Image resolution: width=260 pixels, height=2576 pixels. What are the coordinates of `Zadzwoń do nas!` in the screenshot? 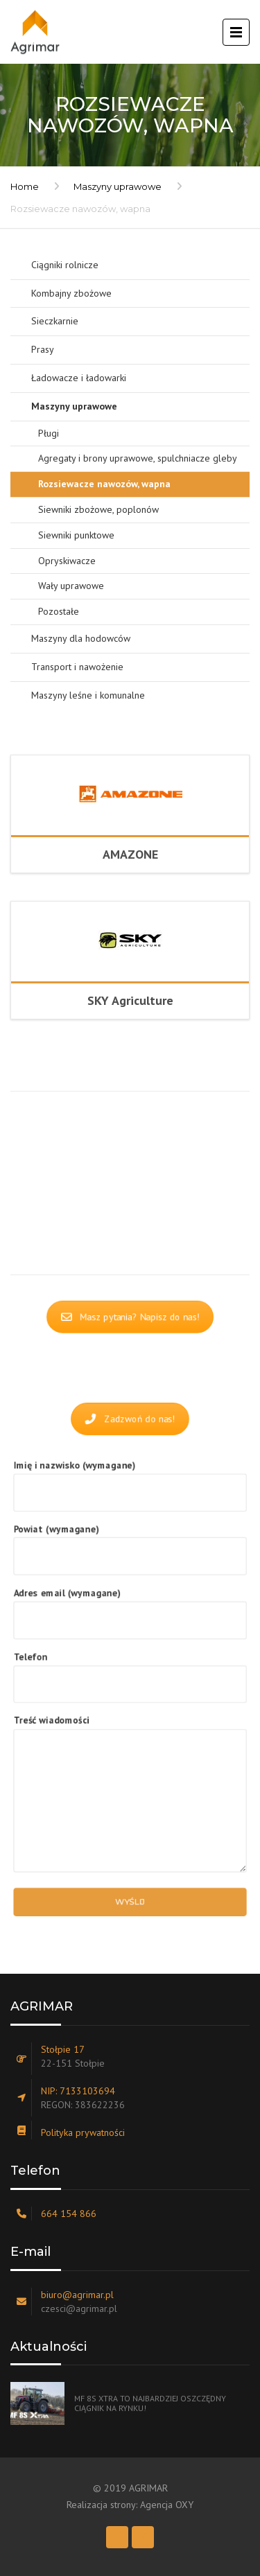 It's located at (130, 1417).